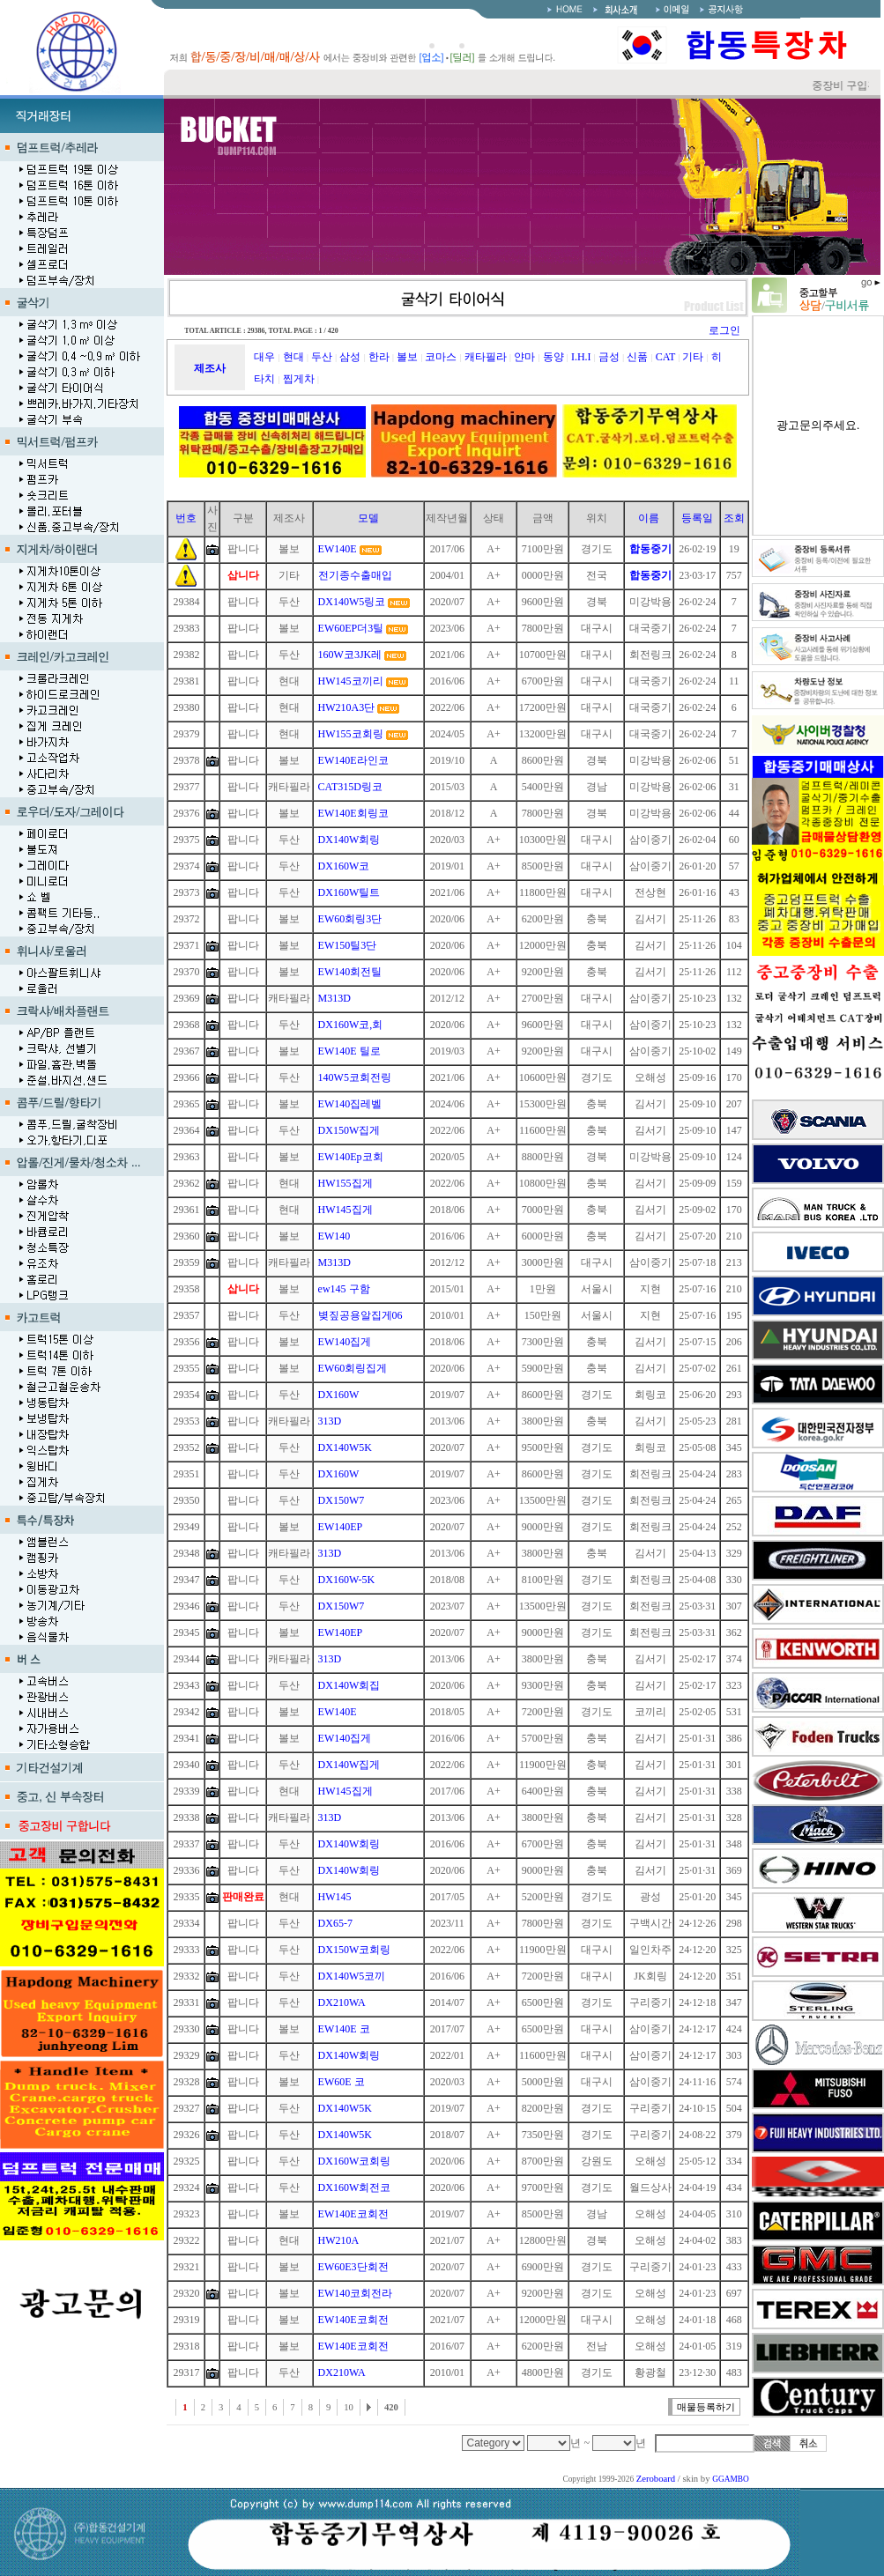  Describe the element at coordinates (354, 2161) in the screenshot. I see `DX160W코회링` at that location.